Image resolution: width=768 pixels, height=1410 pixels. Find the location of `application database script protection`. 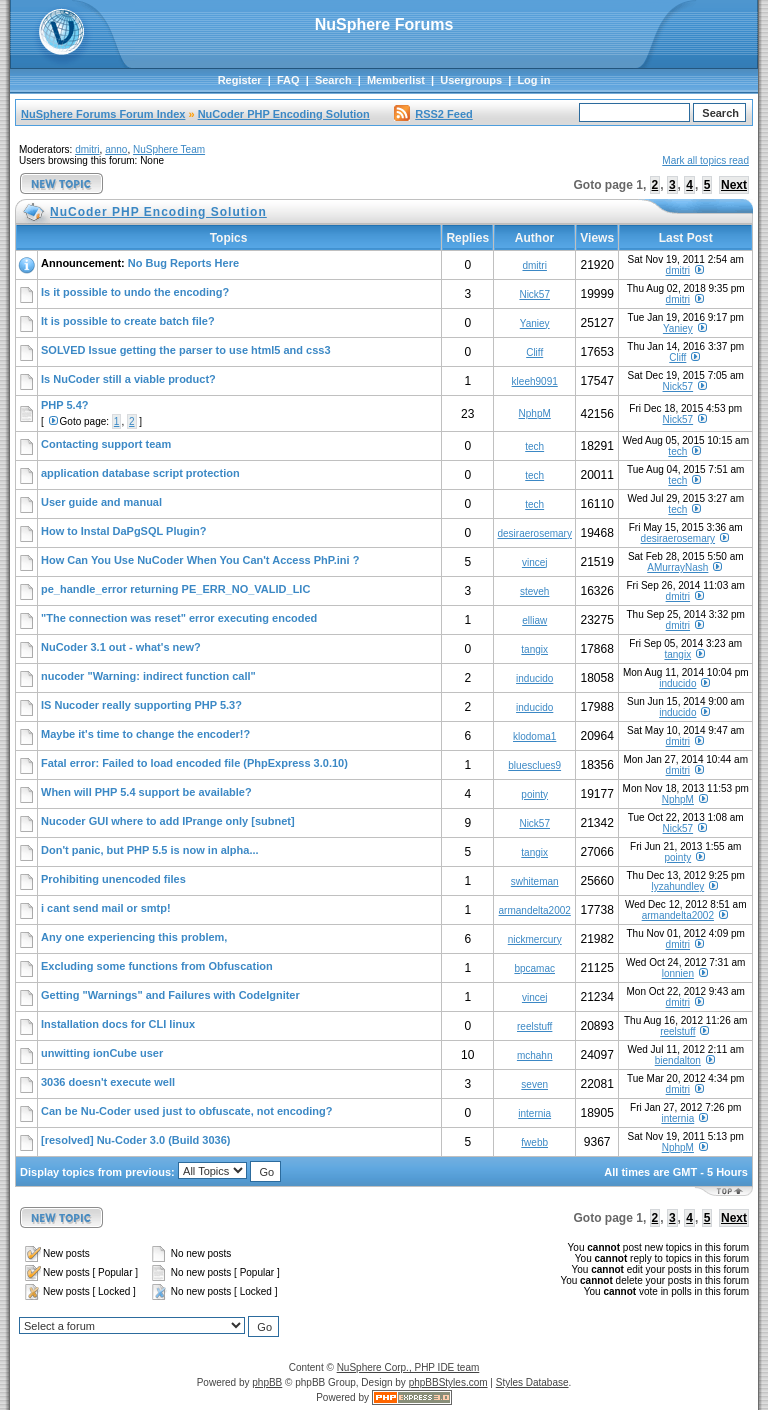

application database script protection is located at coordinates (140, 473).